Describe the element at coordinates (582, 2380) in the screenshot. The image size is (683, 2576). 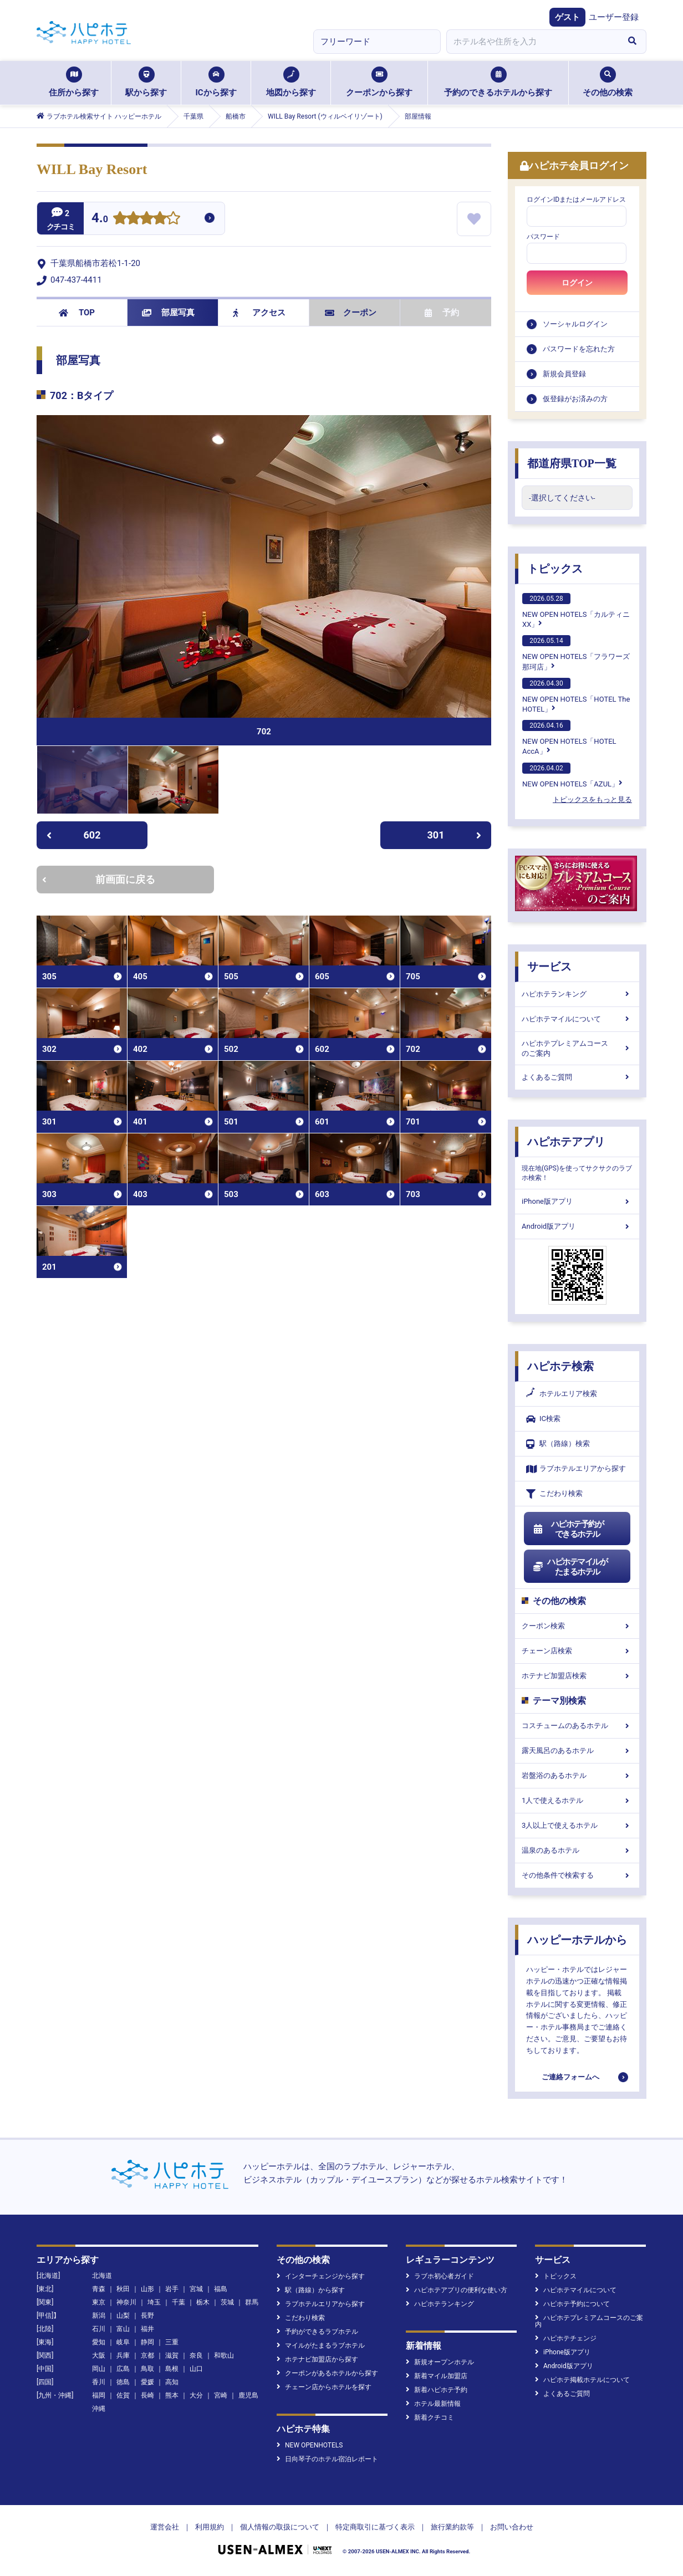
I see `ハピホテ掲載ホテルについて` at that location.